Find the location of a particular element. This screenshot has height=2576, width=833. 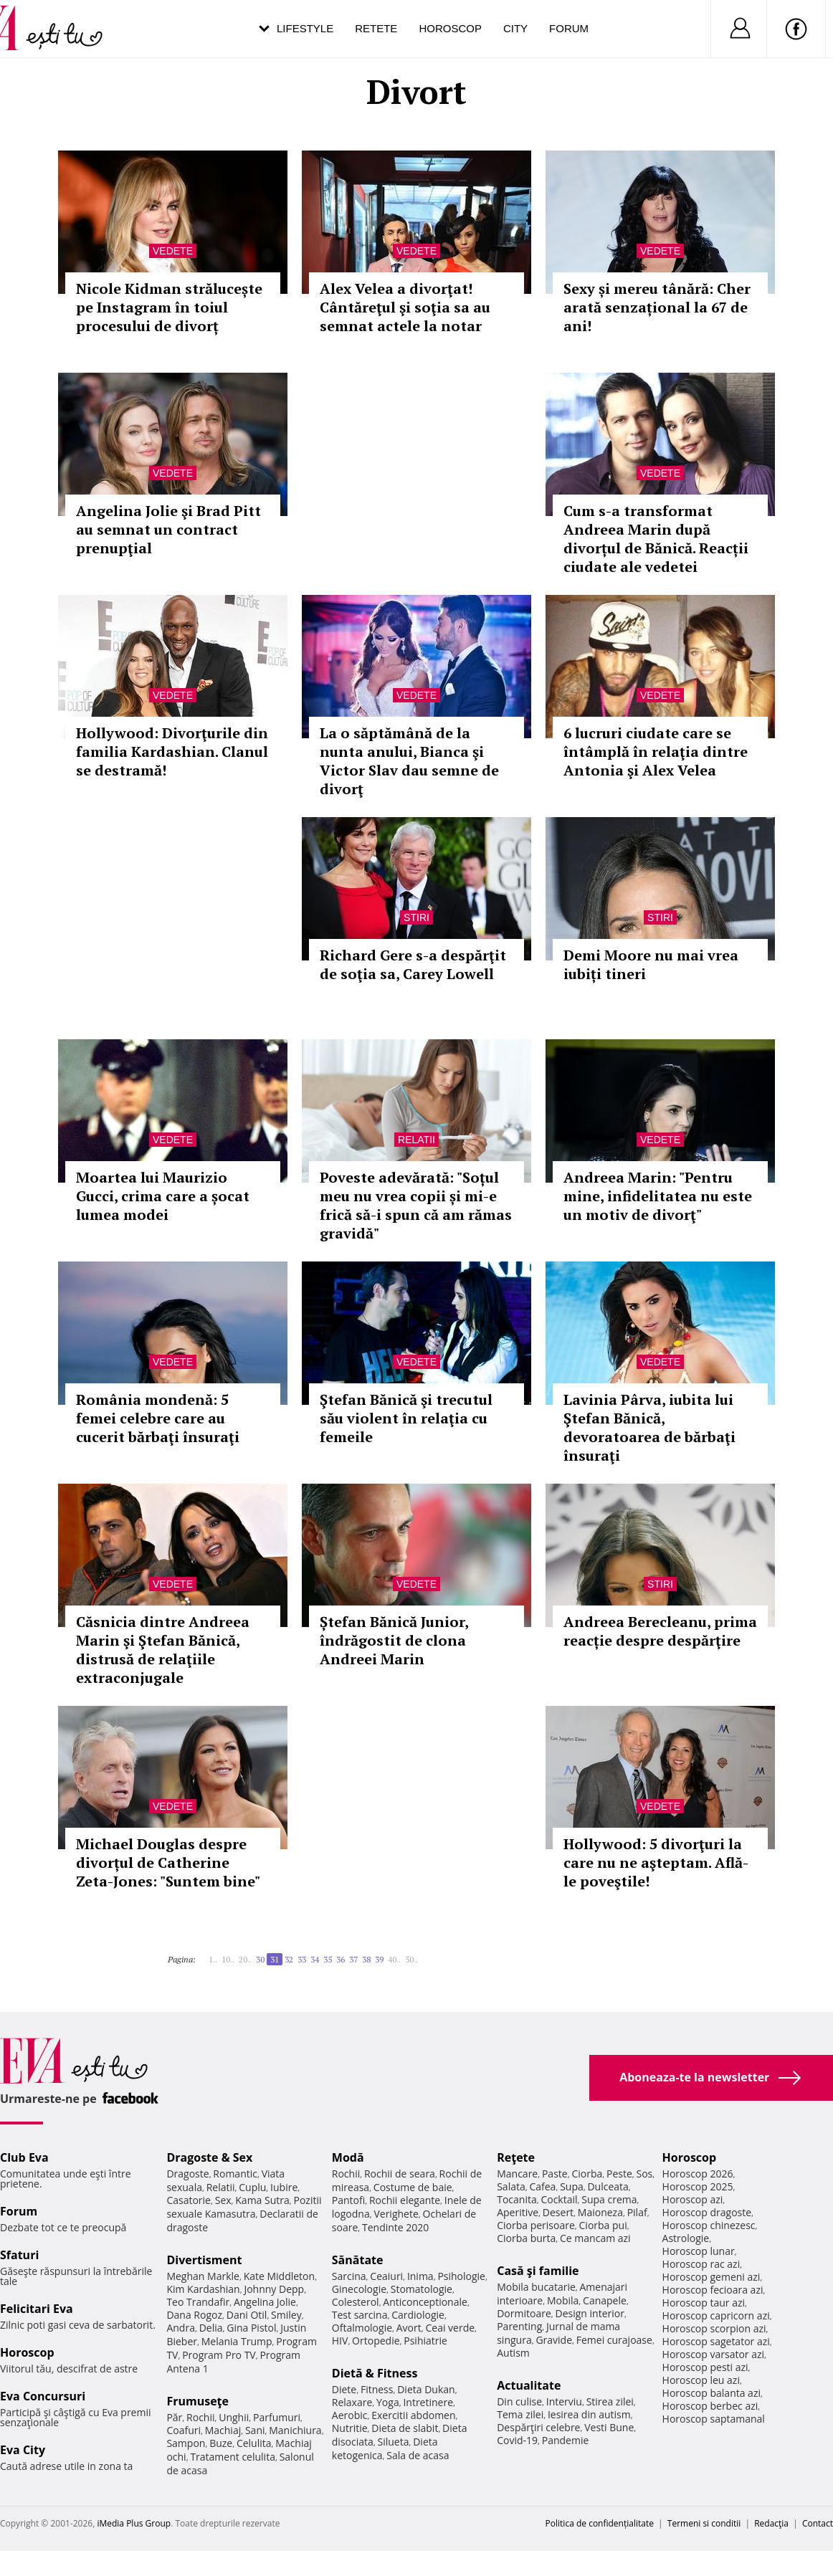

35 is located at coordinates (327, 1959).